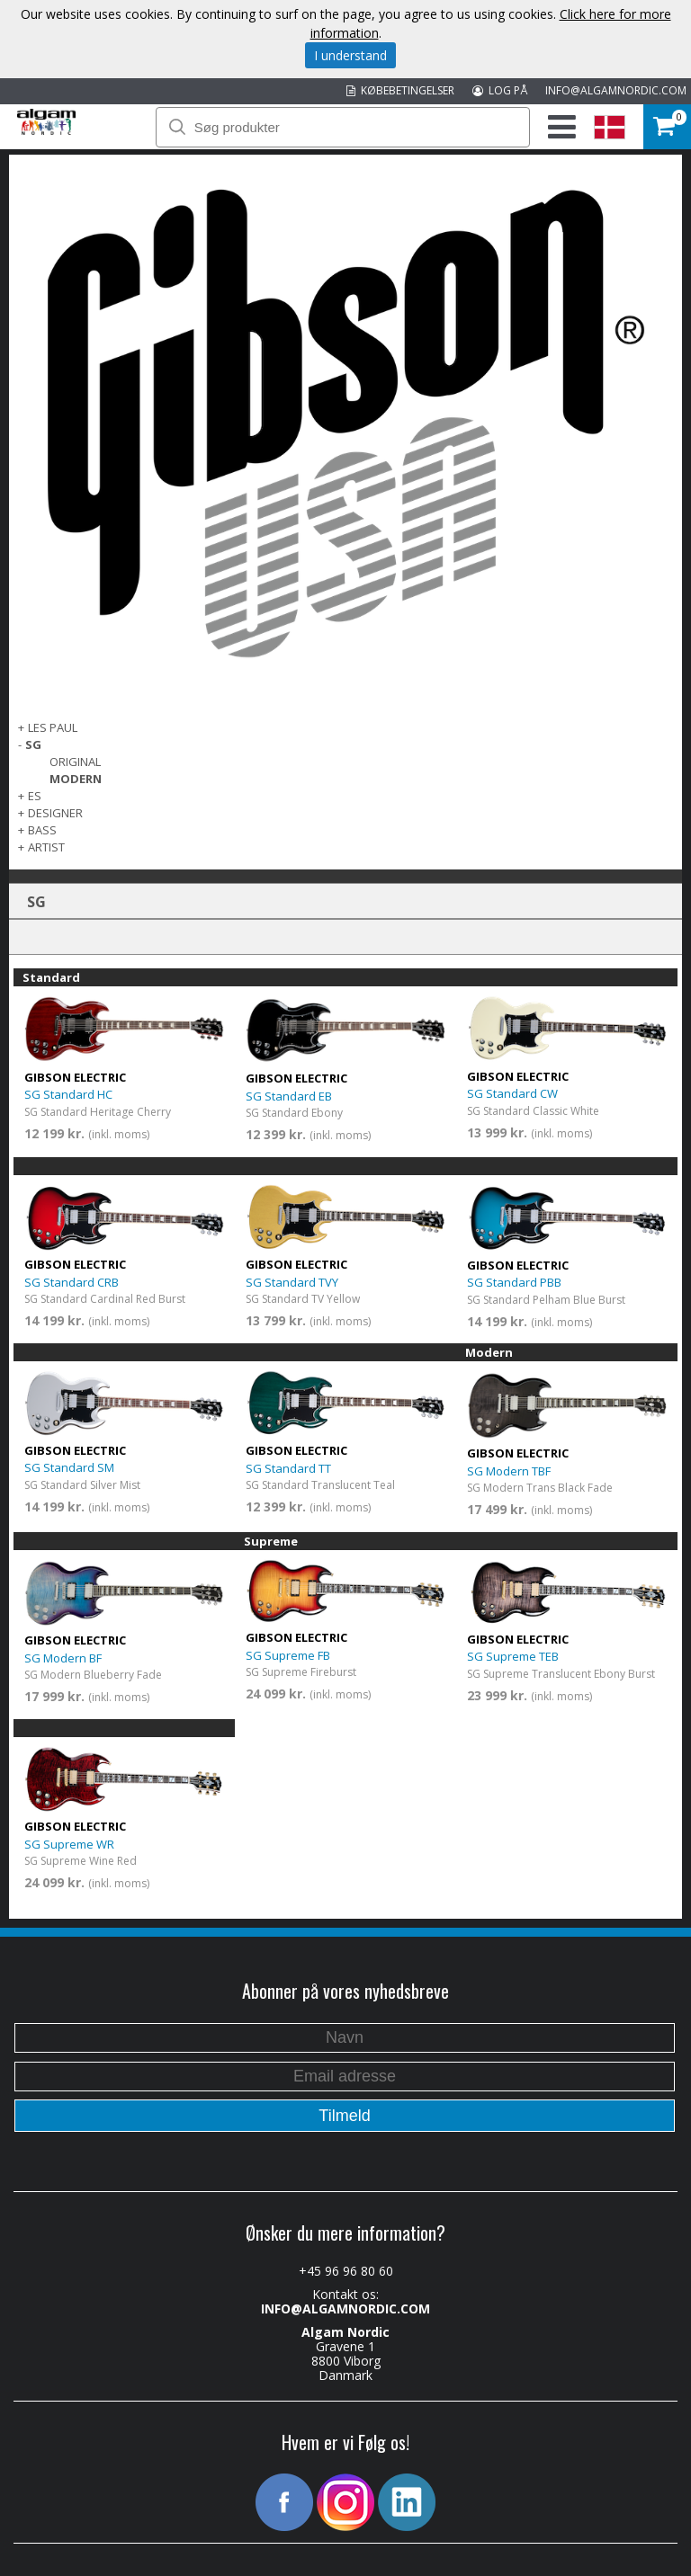  I want to click on INFO@ALGAMNORDIC.COM, so click(616, 90).